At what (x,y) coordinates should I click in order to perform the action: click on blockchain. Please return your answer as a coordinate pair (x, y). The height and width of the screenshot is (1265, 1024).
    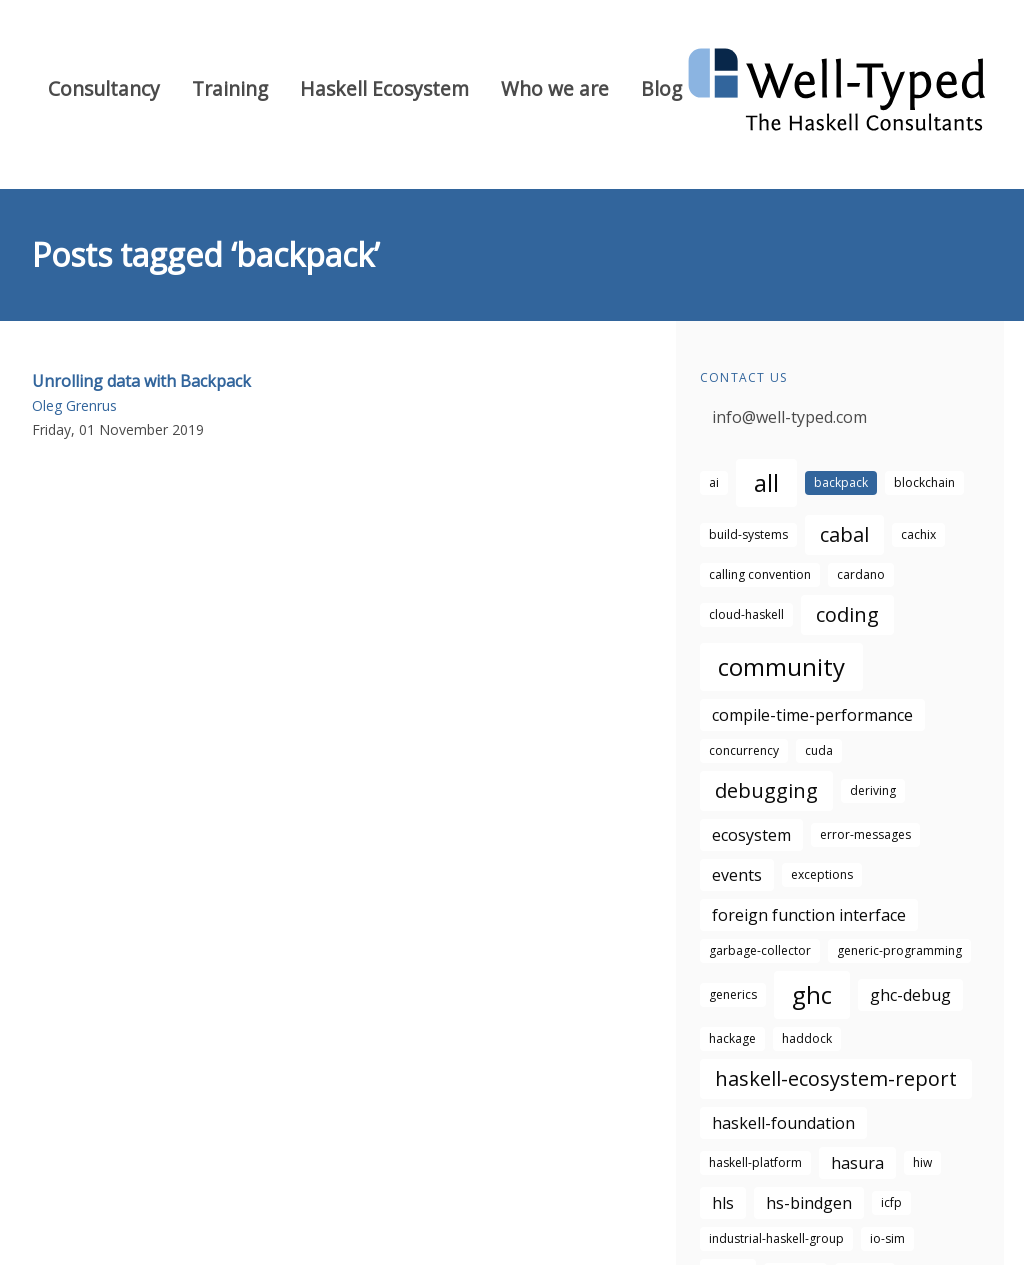
    Looking at the image, I should click on (924, 482).